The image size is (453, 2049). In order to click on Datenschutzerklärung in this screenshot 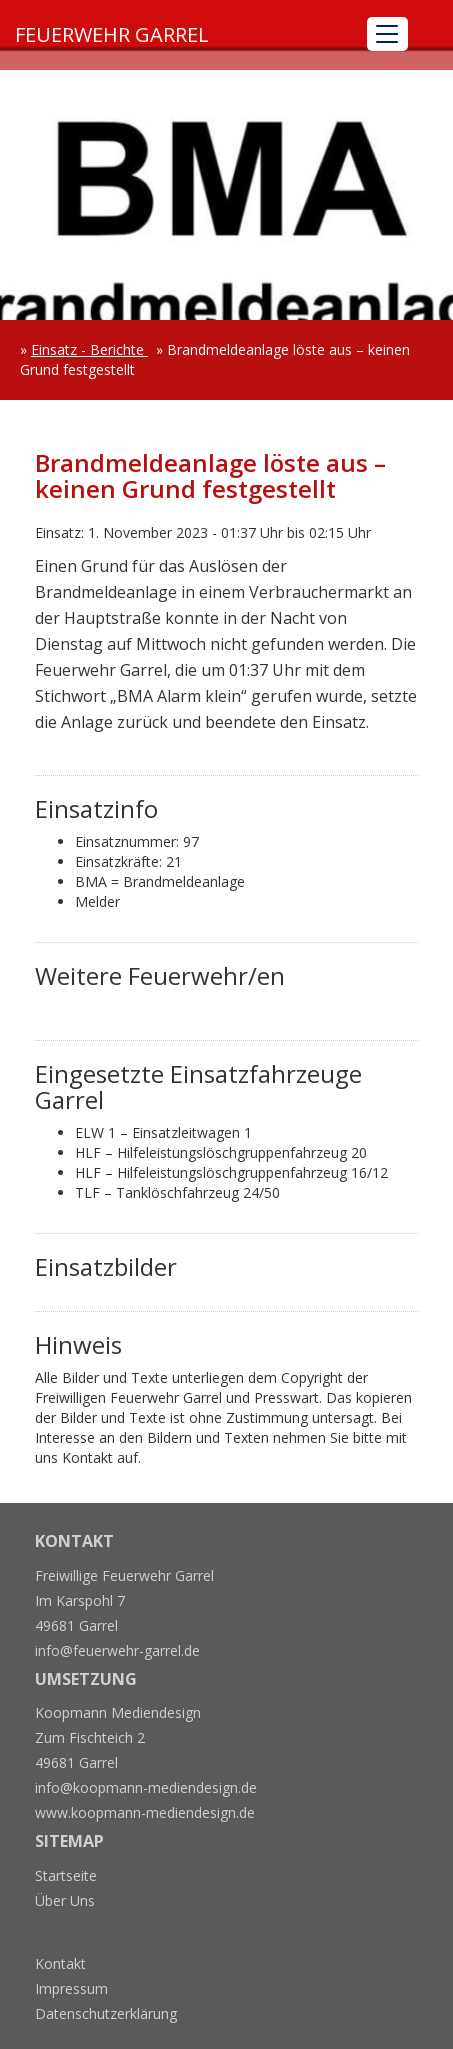, I will do `click(106, 2013)`.